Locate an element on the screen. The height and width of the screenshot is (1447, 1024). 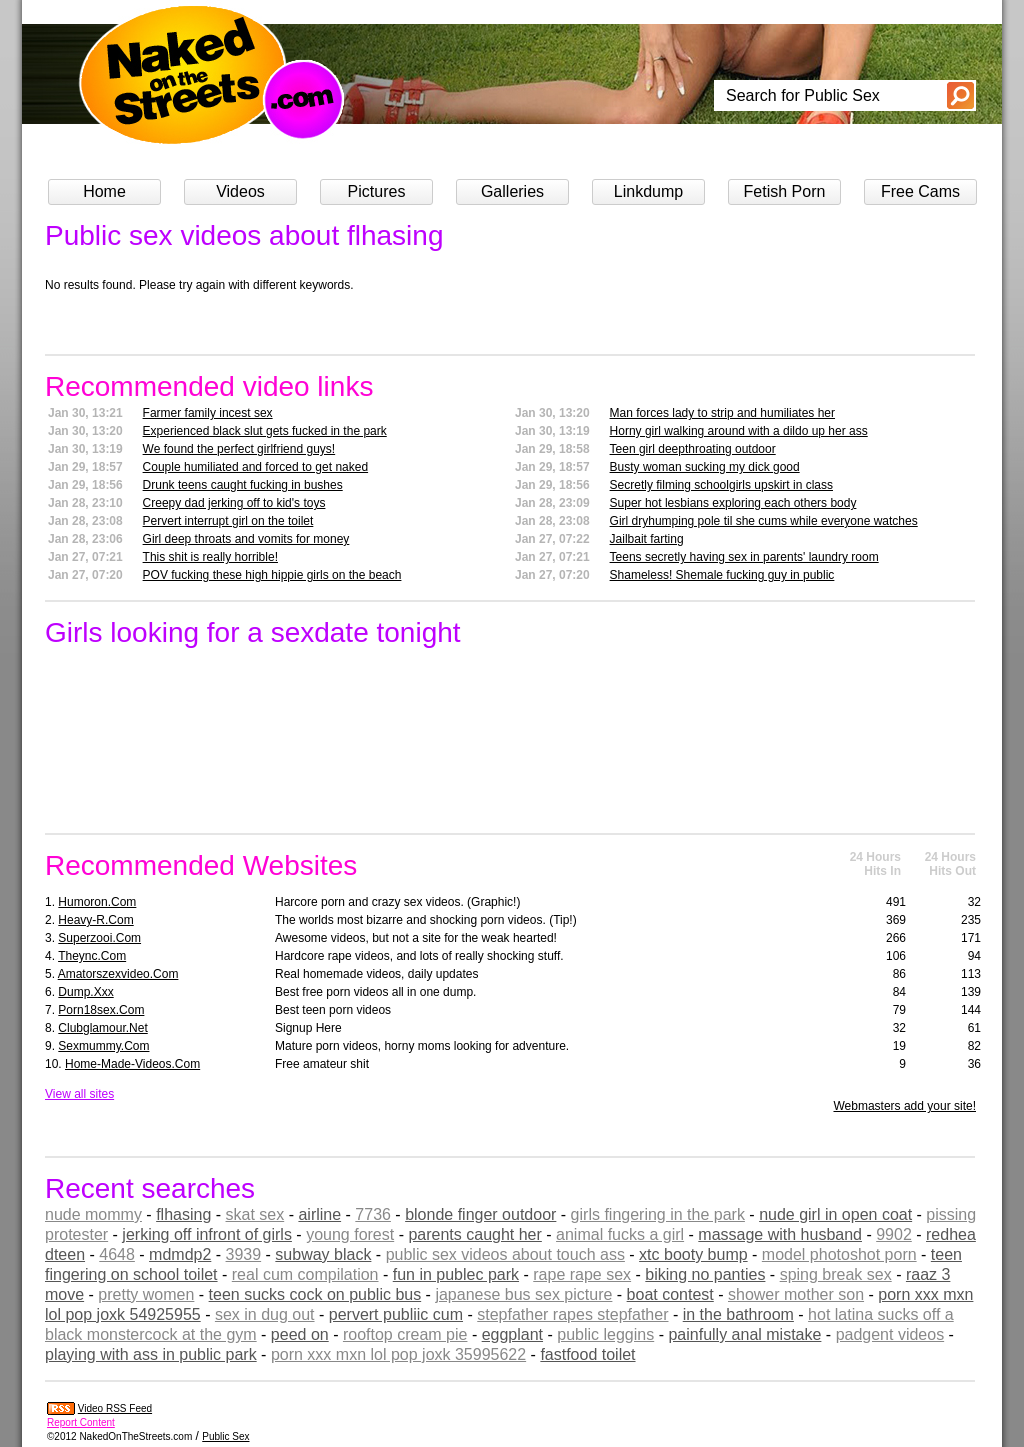
Jailbait farting is located at coordinates (647, 539).